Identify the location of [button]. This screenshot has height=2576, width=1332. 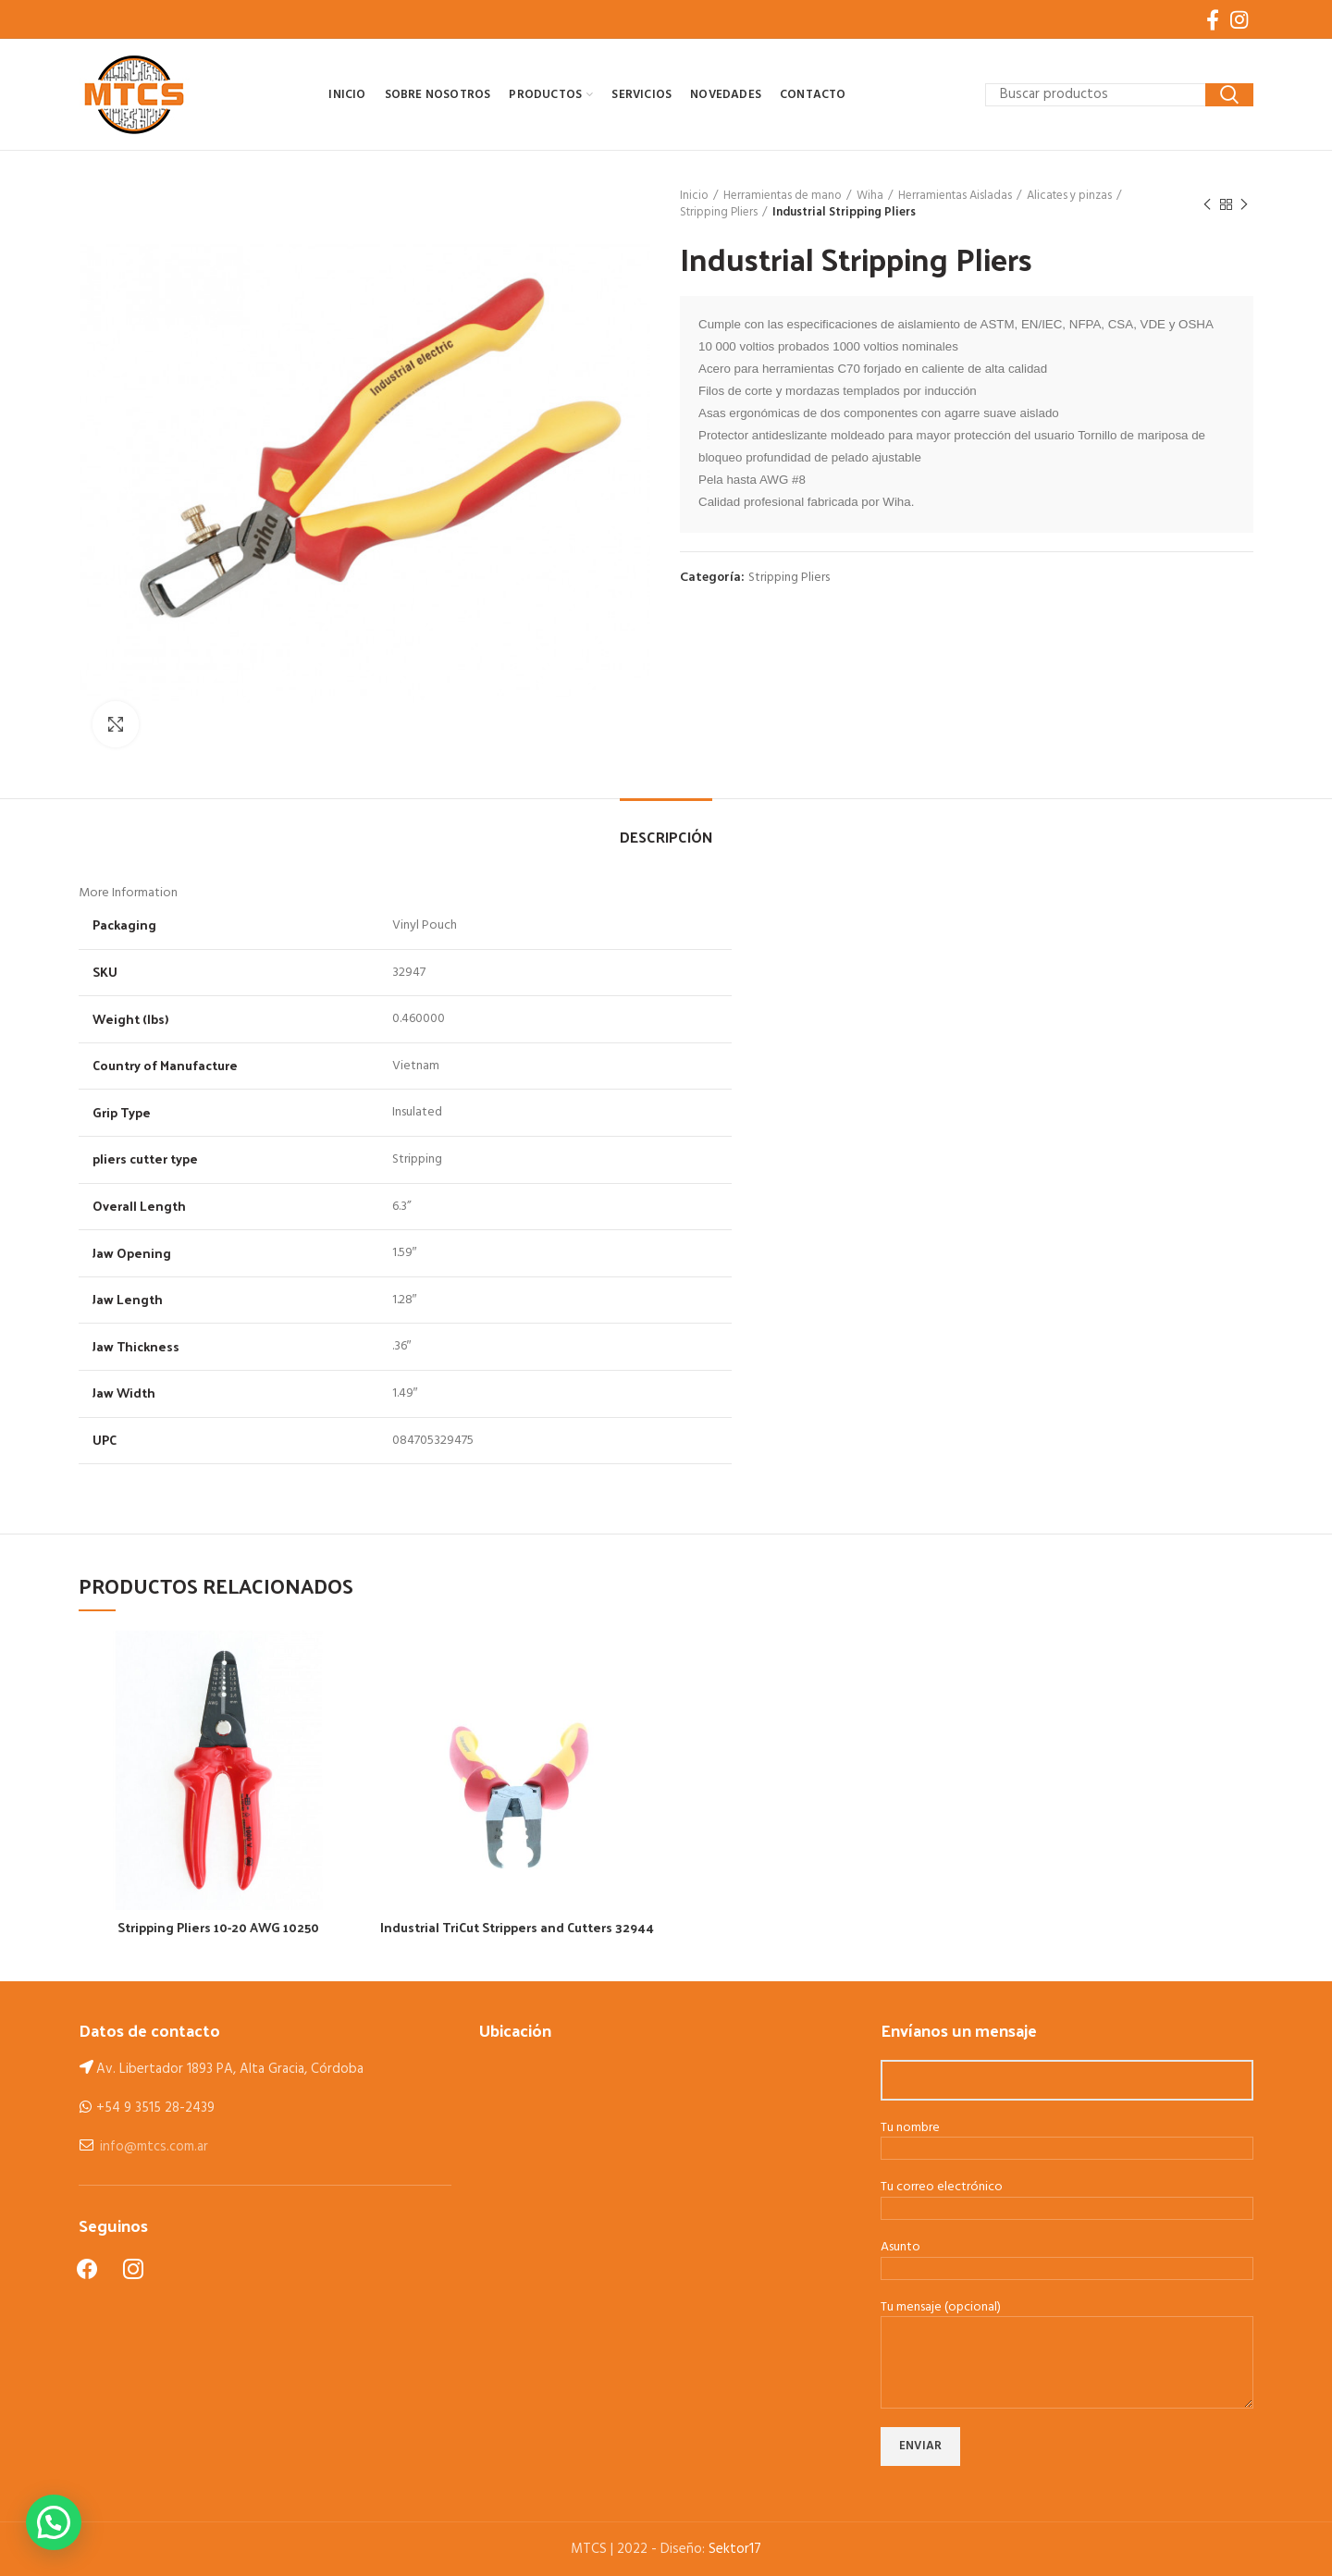
(53, 2522).